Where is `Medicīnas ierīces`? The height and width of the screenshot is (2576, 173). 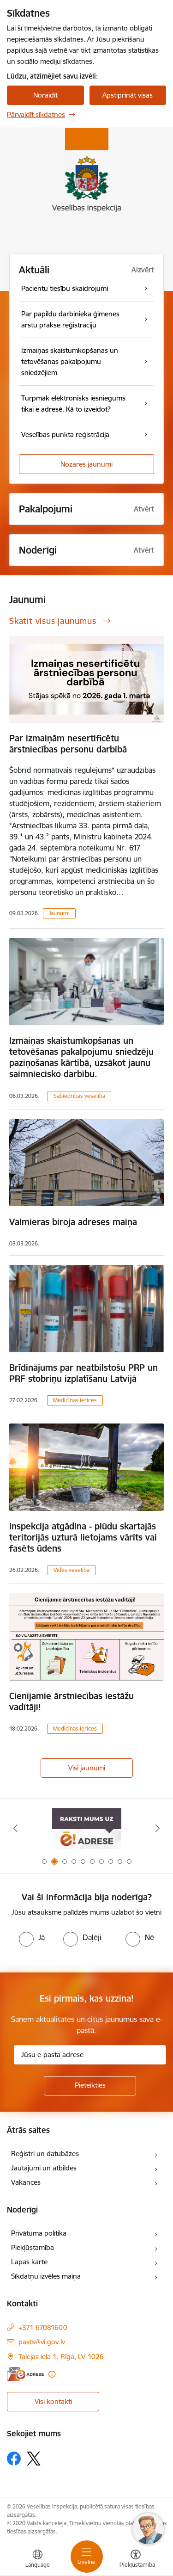 Medicīnas ierīces is located at coordinates (75, 1400).